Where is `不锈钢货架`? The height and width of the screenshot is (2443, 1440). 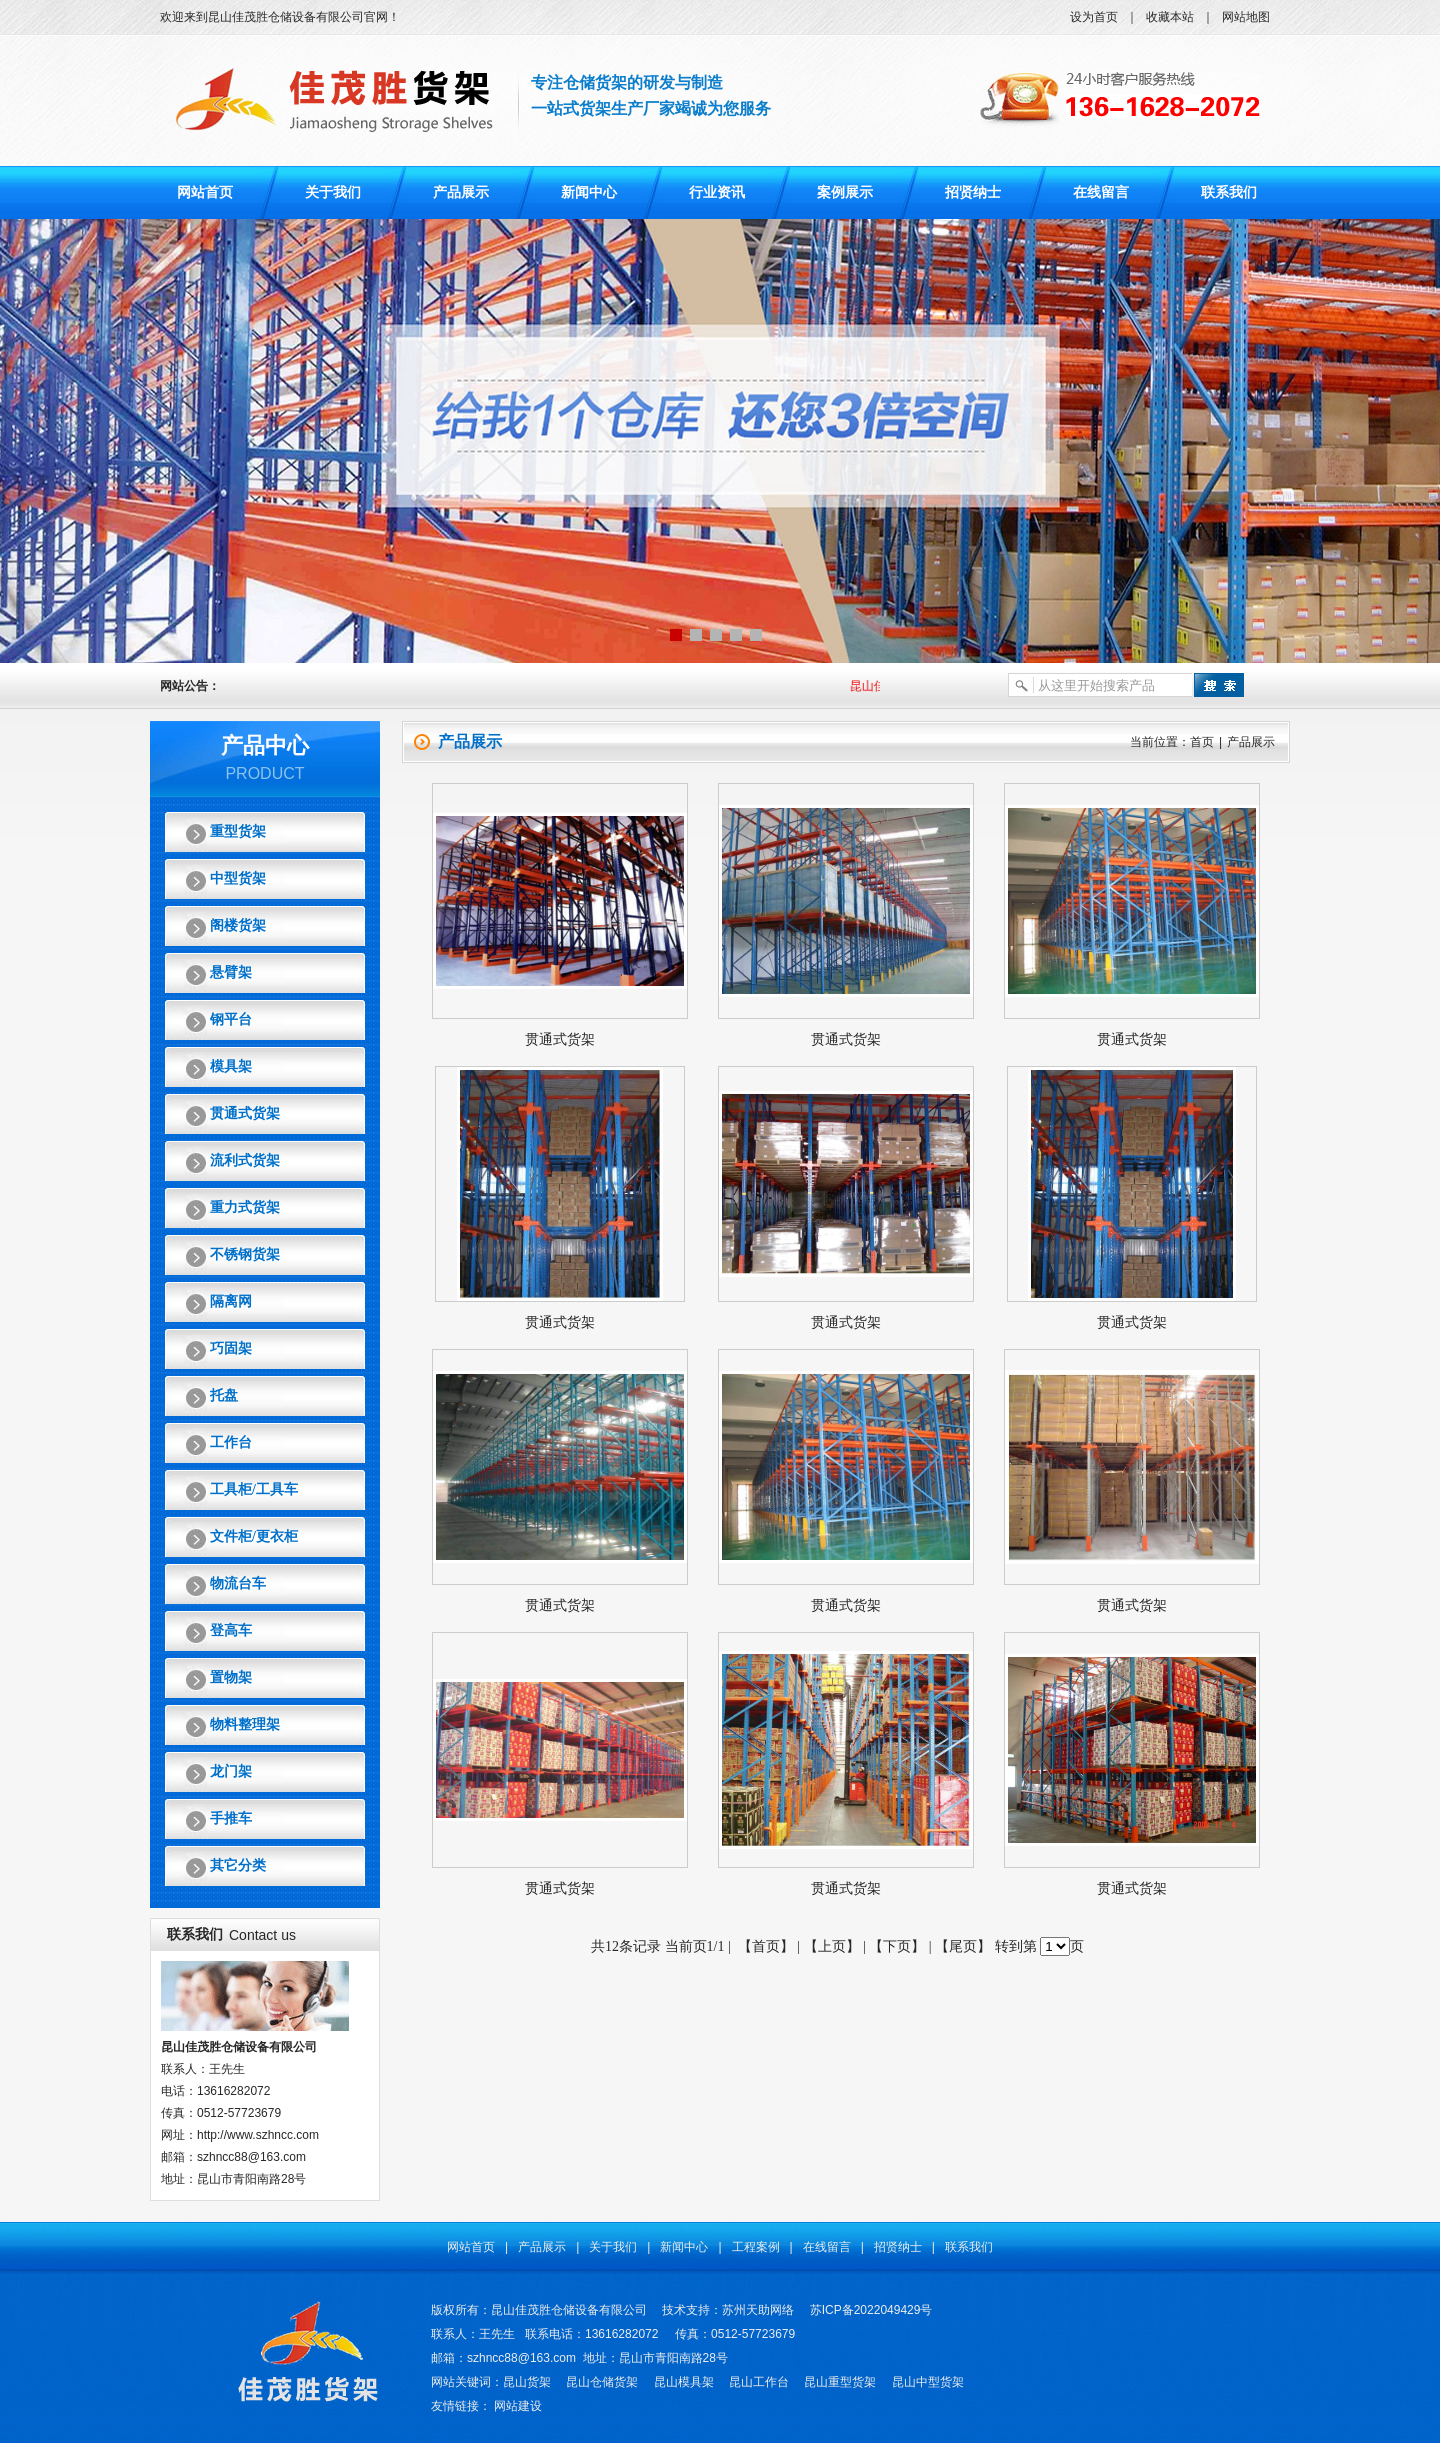
不锈钢货架 is located at coordinates (245, 1254).